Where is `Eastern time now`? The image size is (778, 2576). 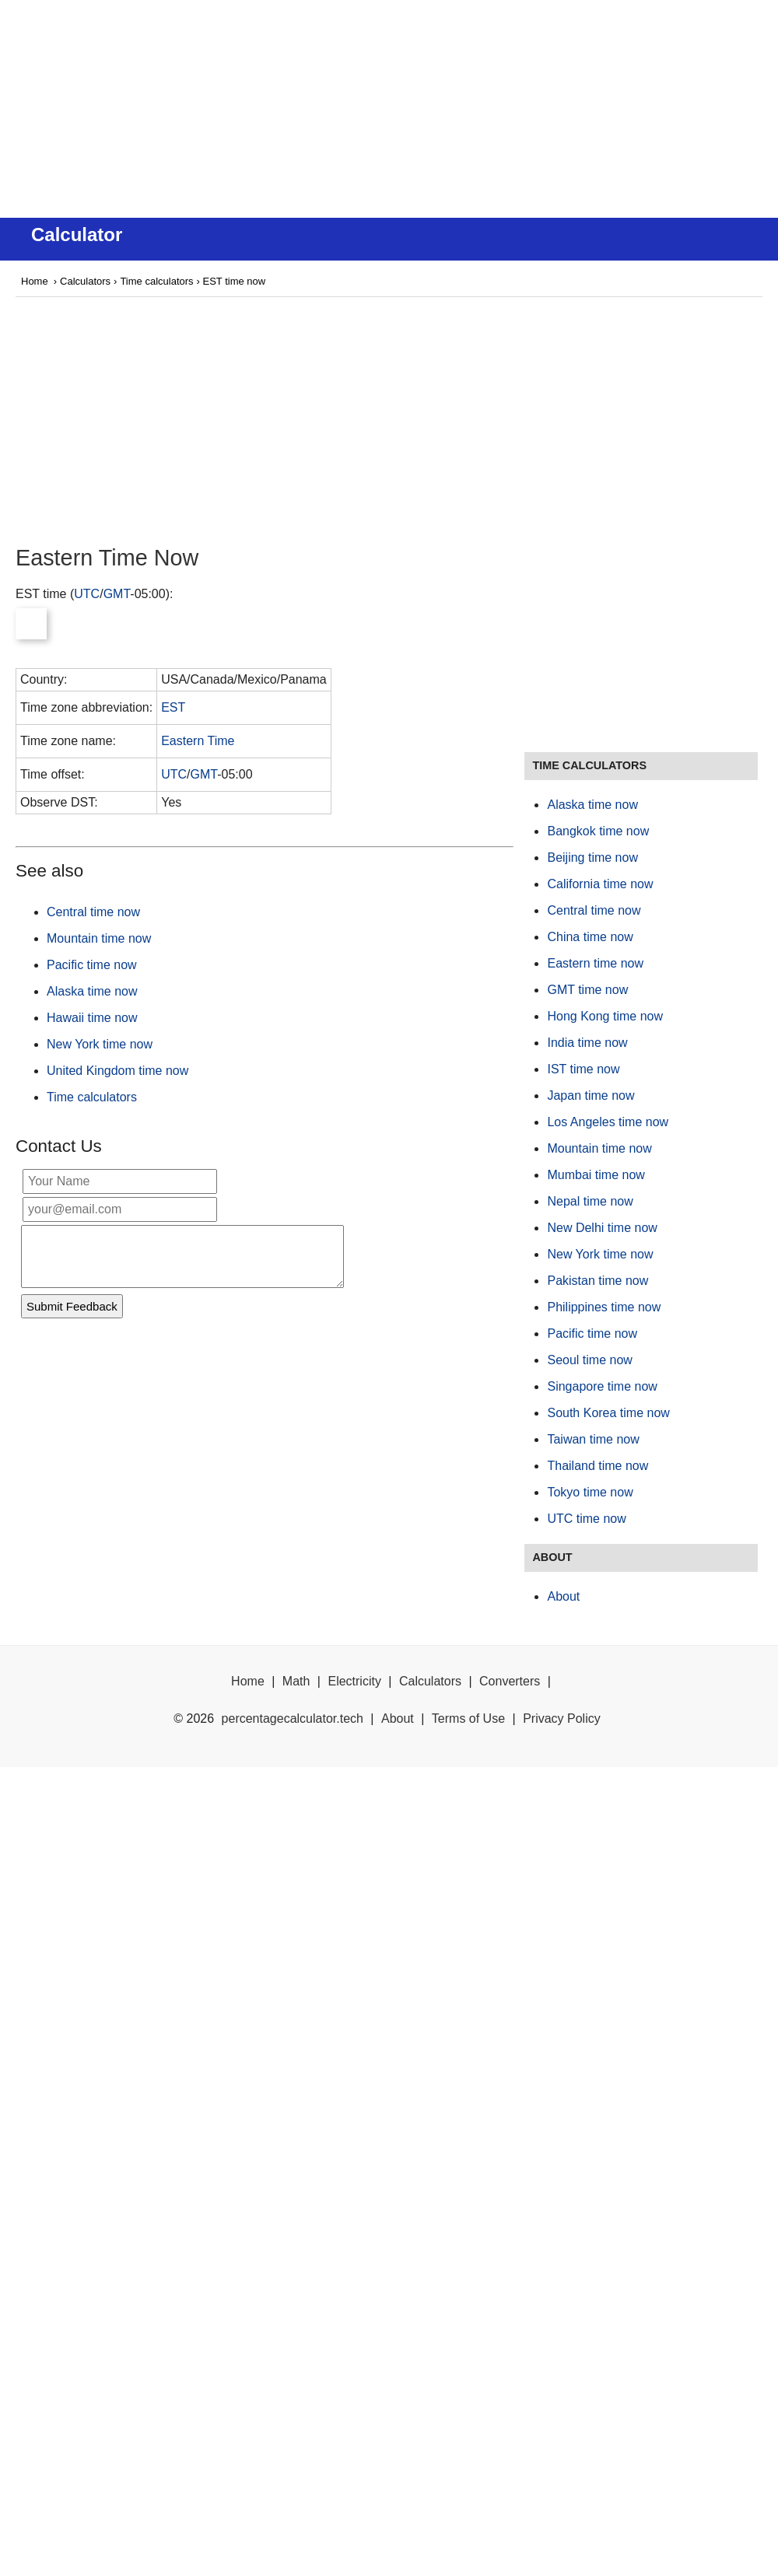 Eastern time now is located at coordinates (595, 963).